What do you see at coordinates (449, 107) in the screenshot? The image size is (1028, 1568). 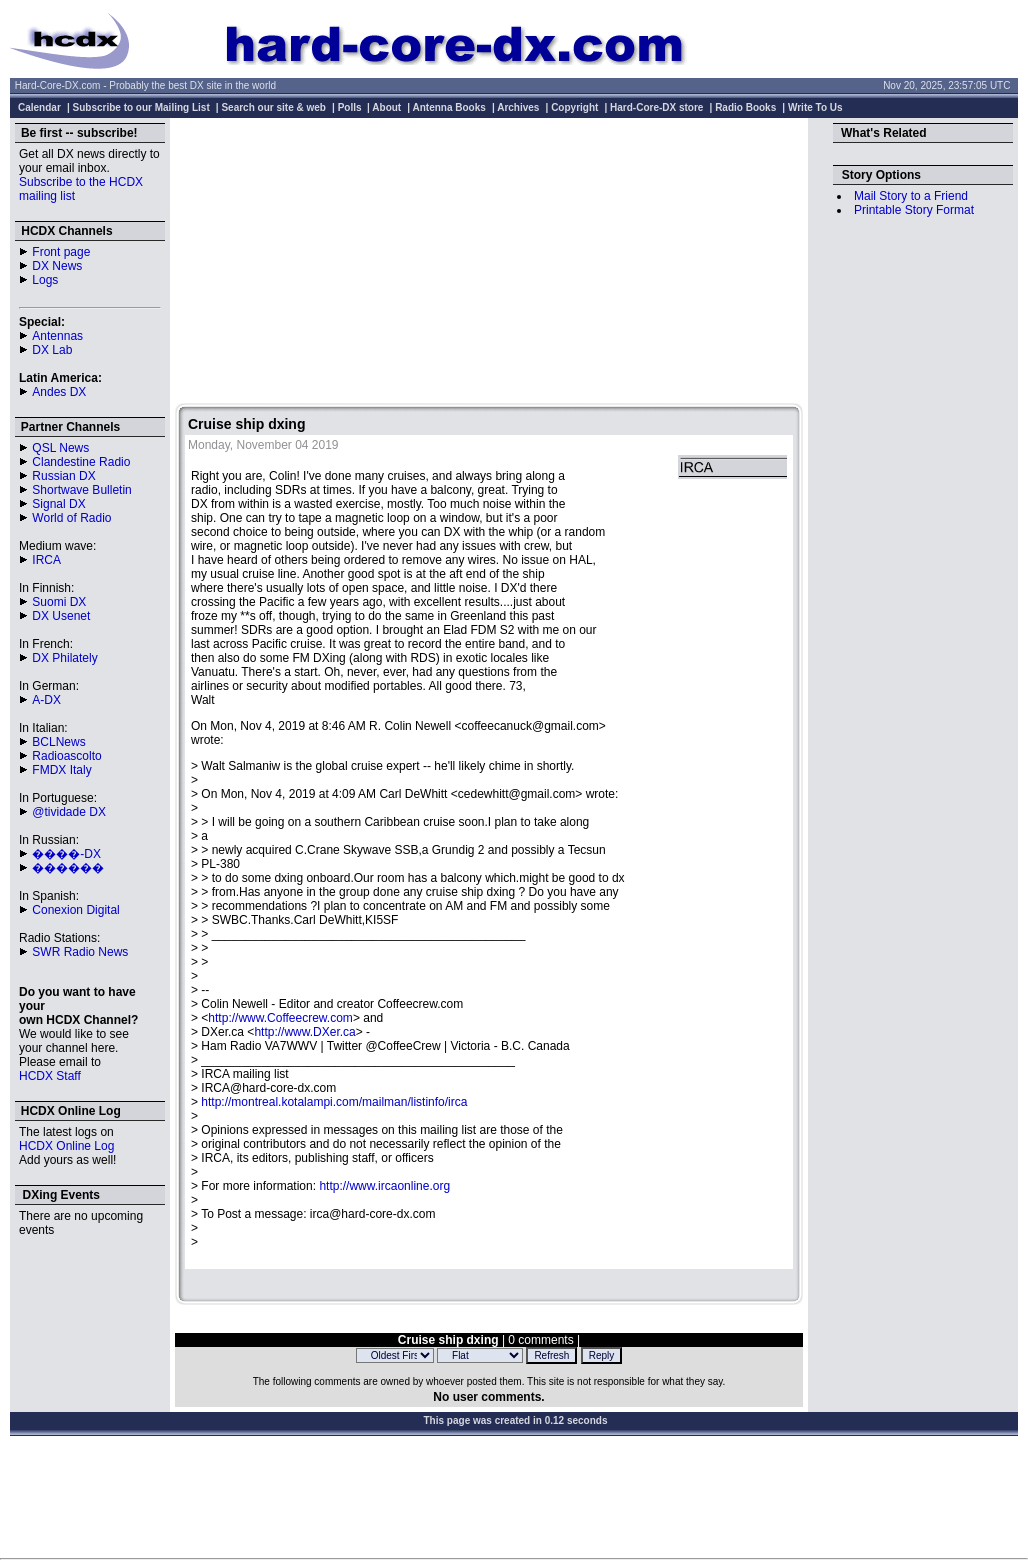 I see `Antenna Books` at bounding box center [449, 107].